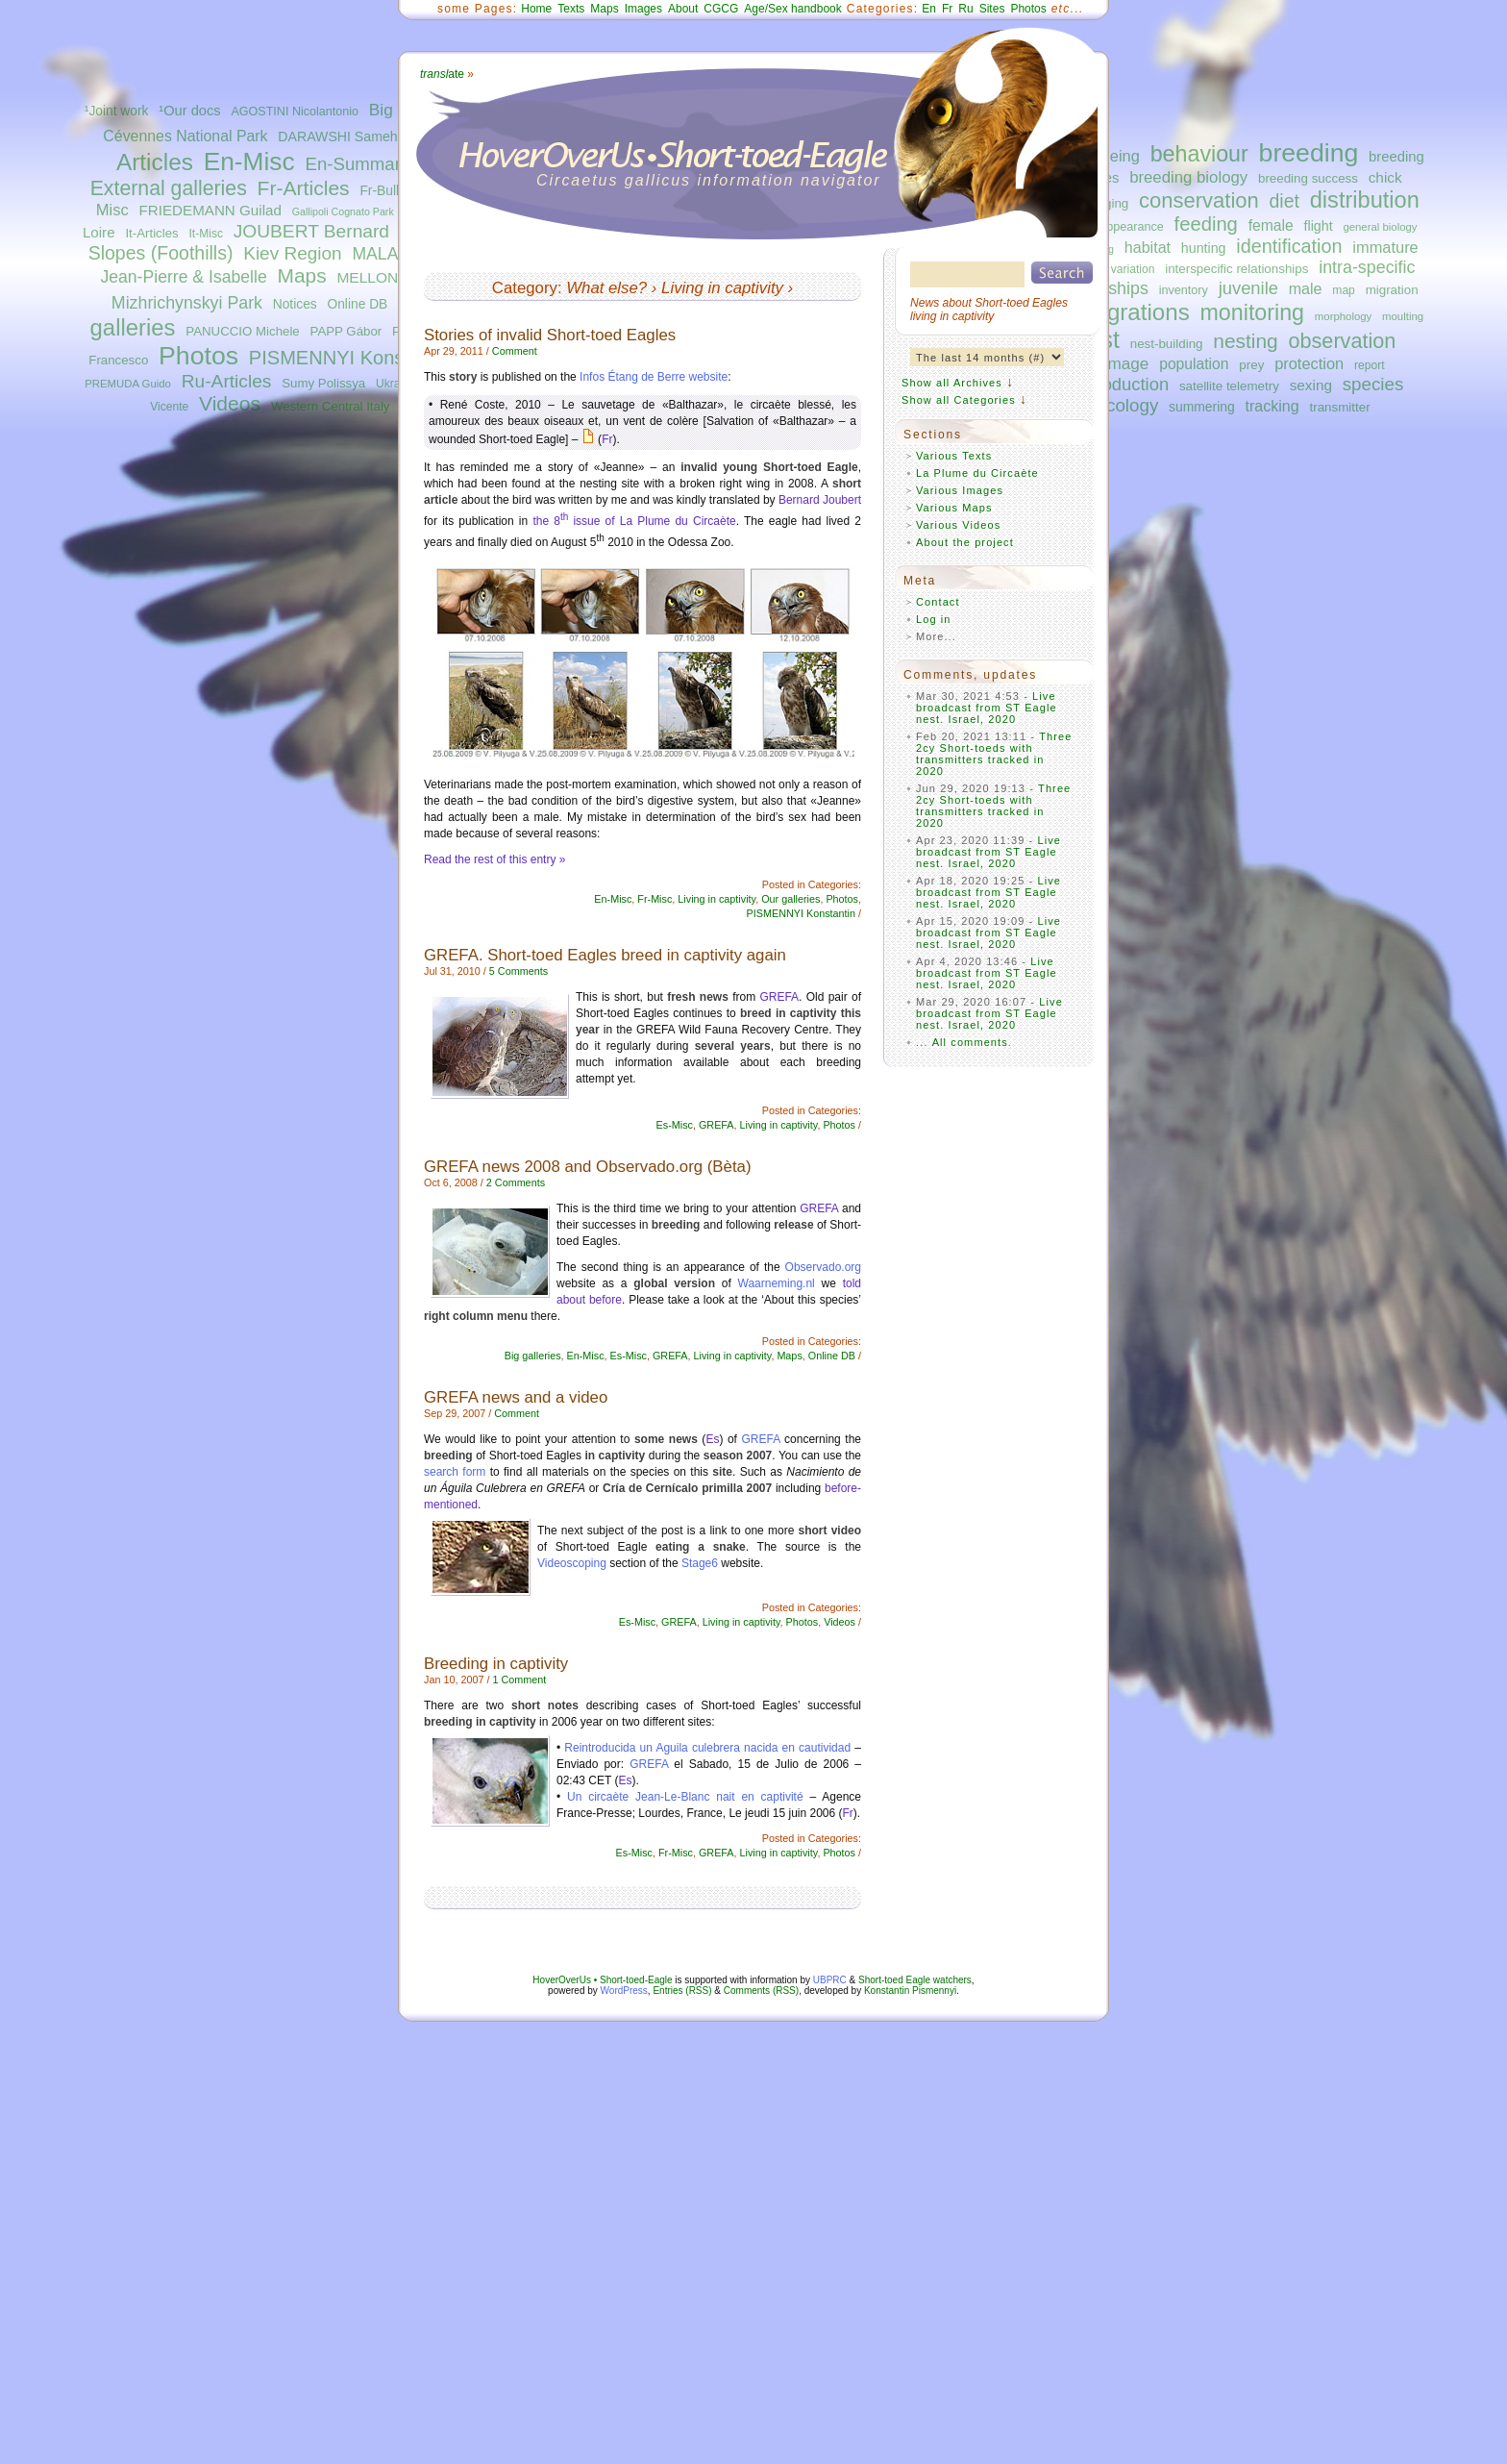  I want to click on En-Misc, so click(249, 161).